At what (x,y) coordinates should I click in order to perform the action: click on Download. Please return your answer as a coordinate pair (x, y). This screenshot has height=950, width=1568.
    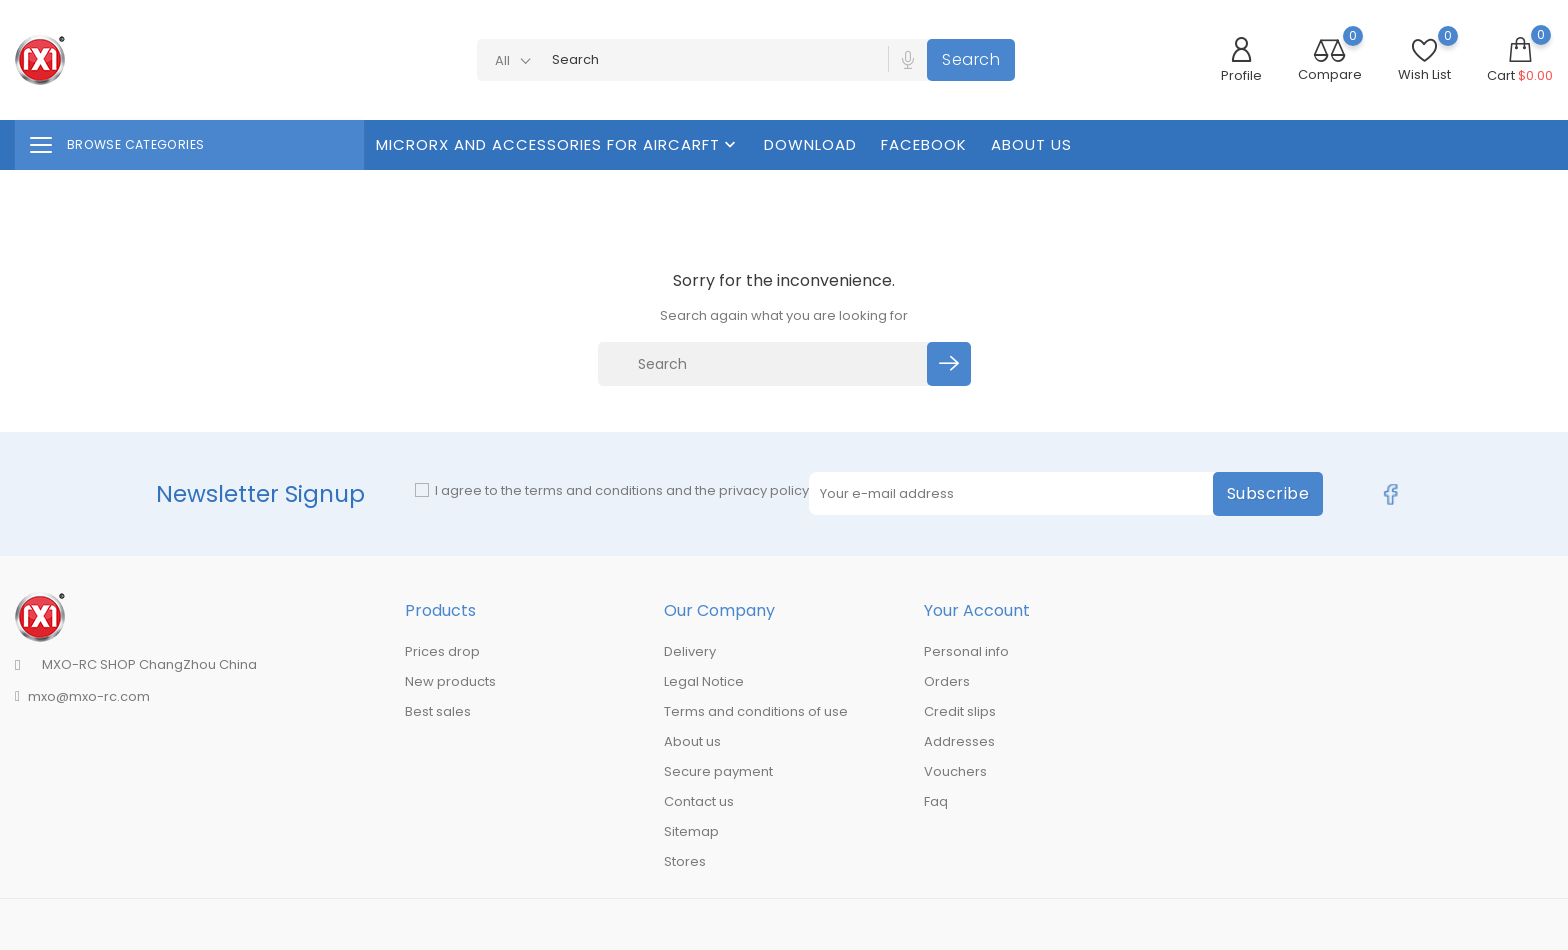
    Looking at the image, I should click on (810, 144).